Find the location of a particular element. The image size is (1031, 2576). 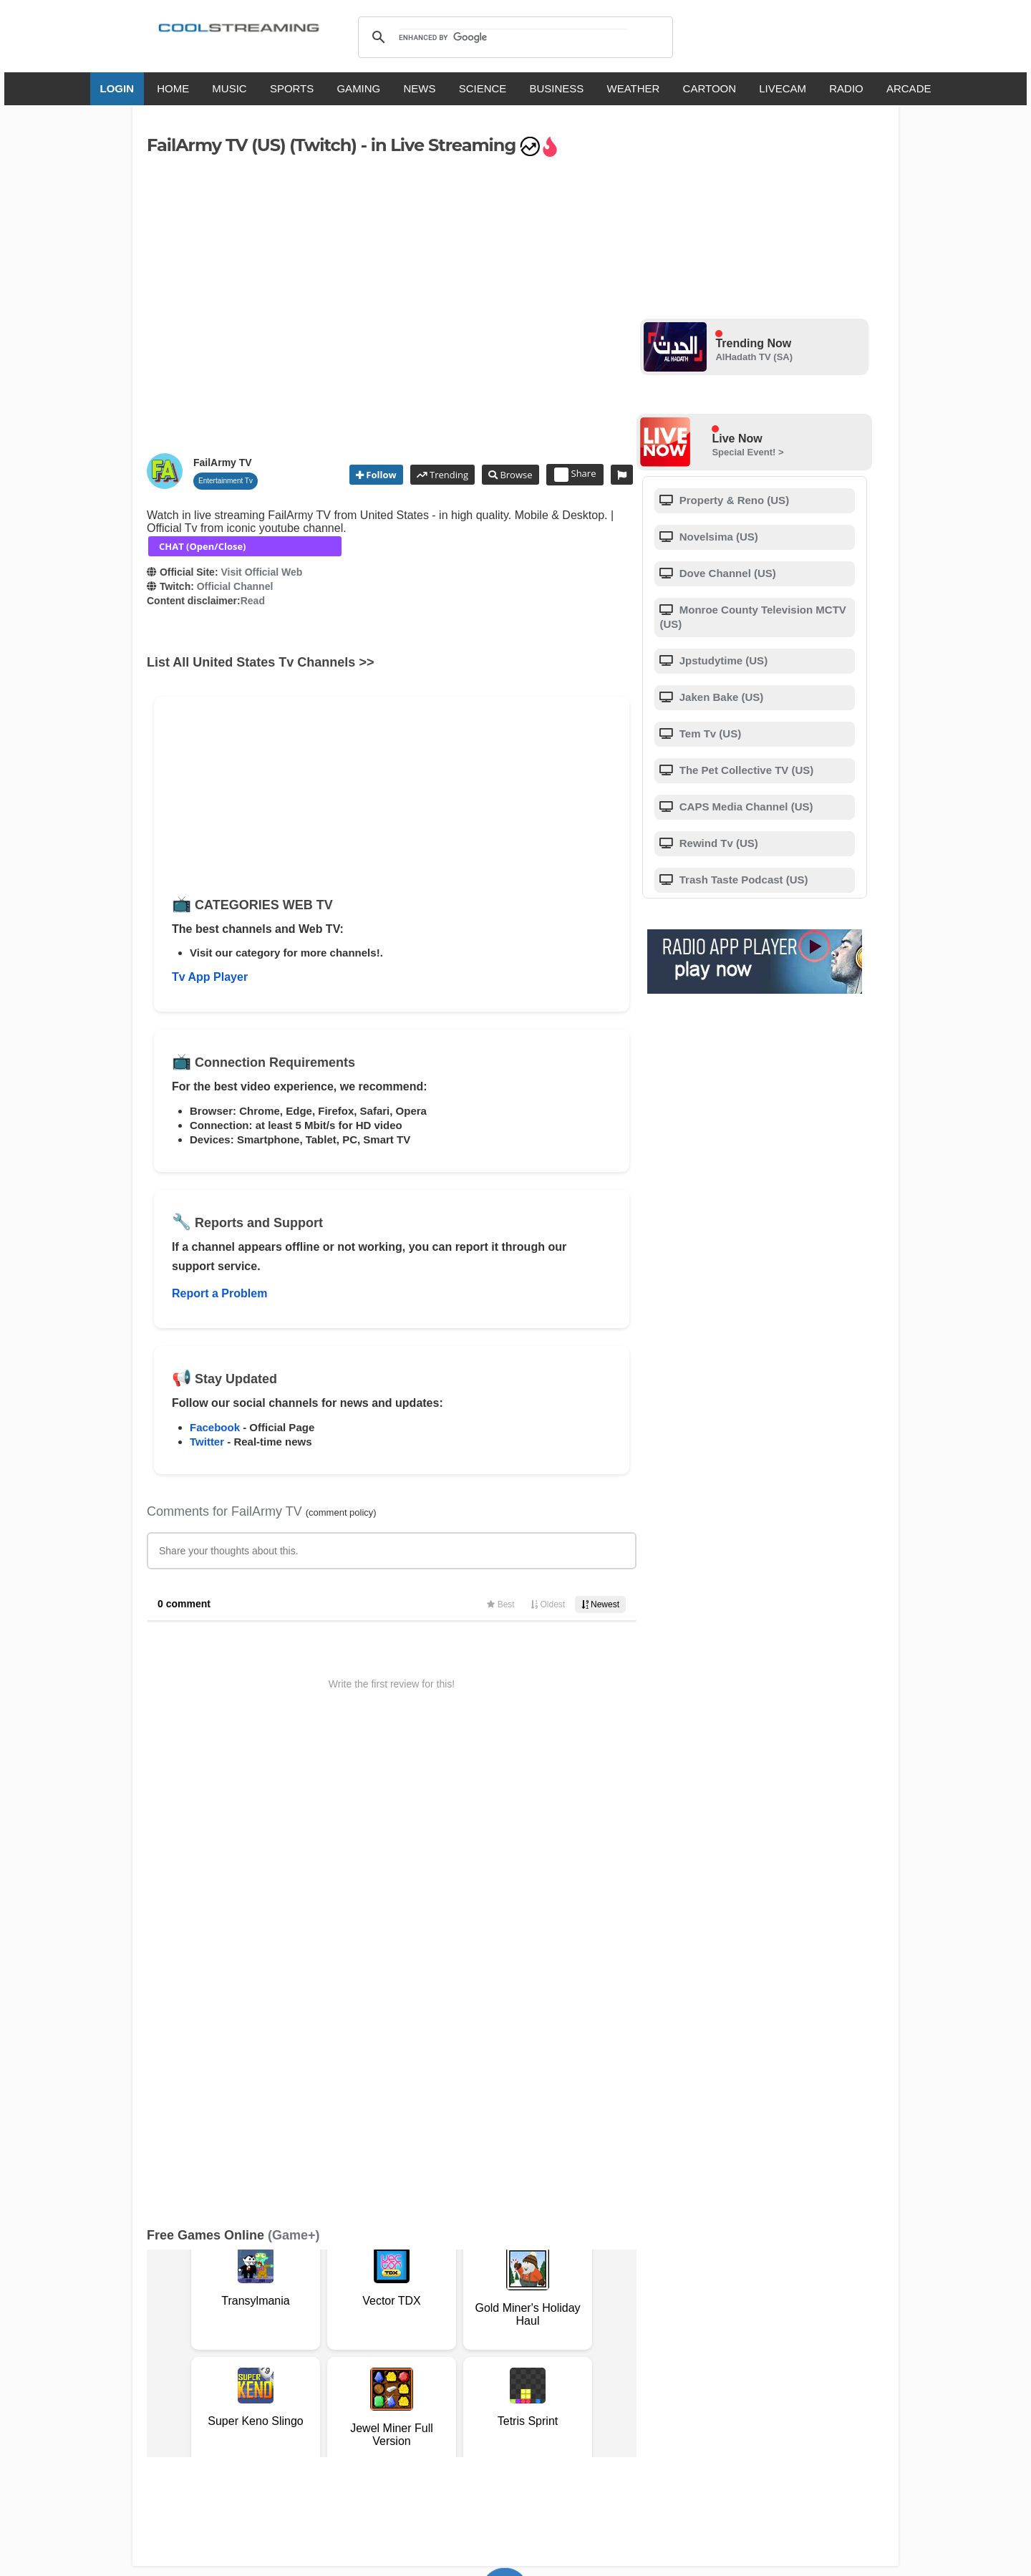

Jpstudytime (US) is located at coordinates (722, 660).